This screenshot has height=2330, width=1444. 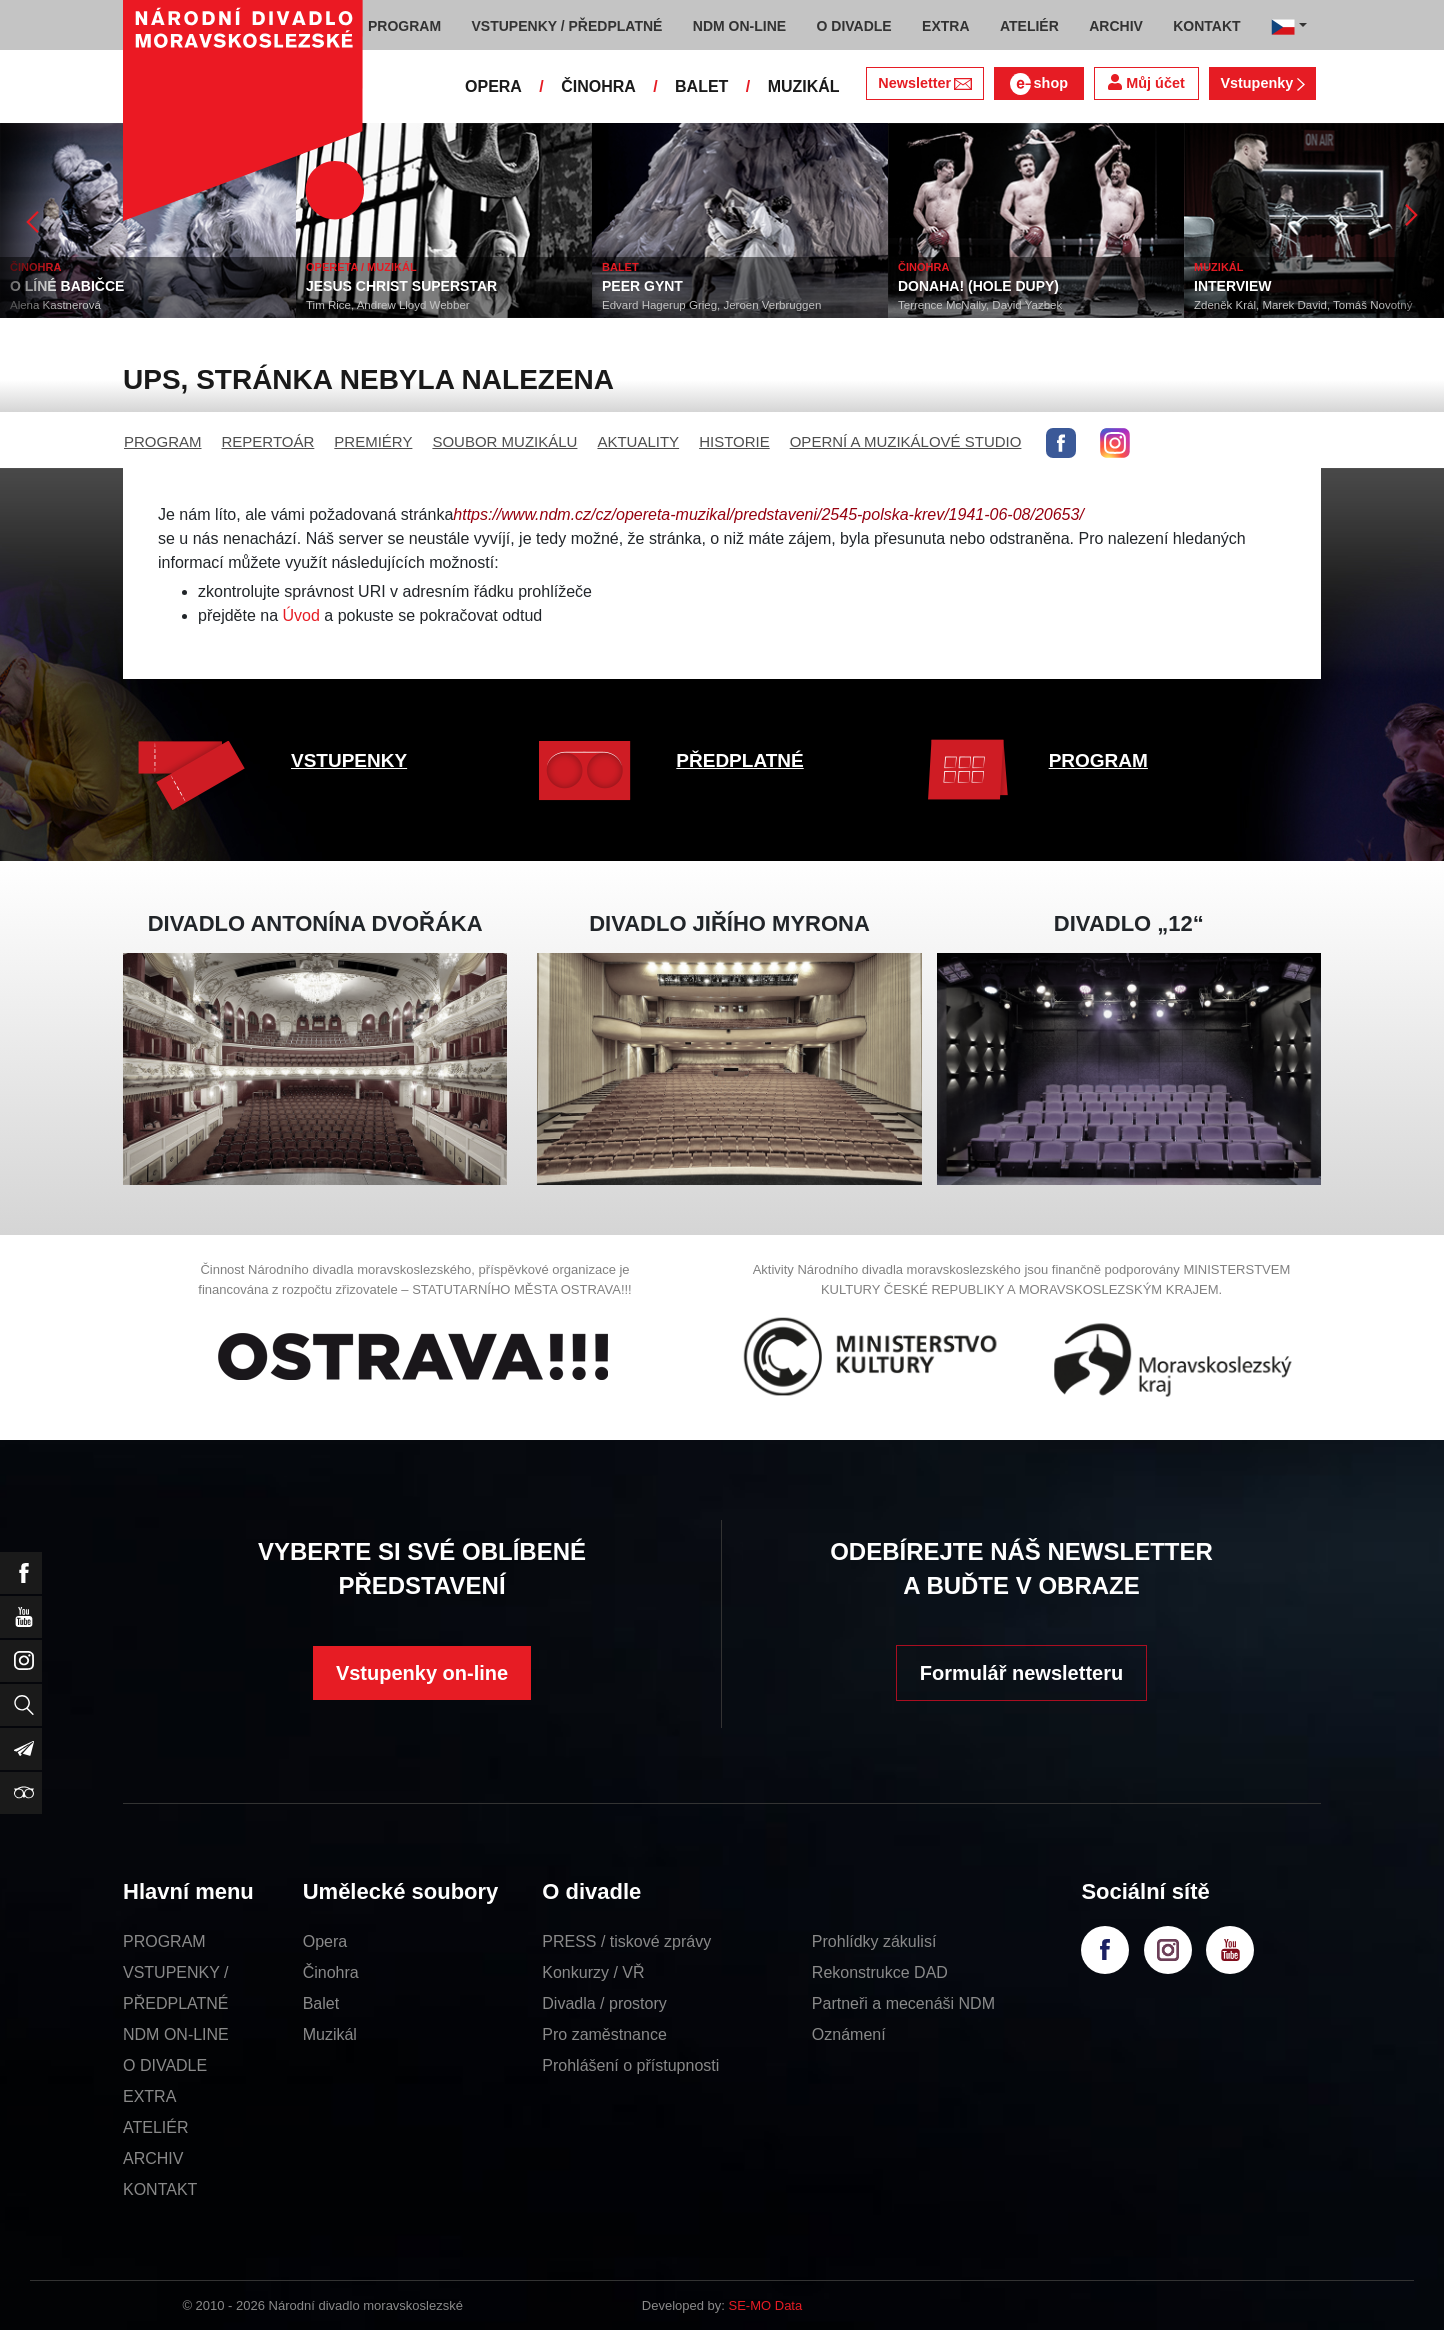 What do you see at coordinates (739, 26) in the screenshot?
I see `NDM ON-LINE [button]` at bounding box center [739, 26].